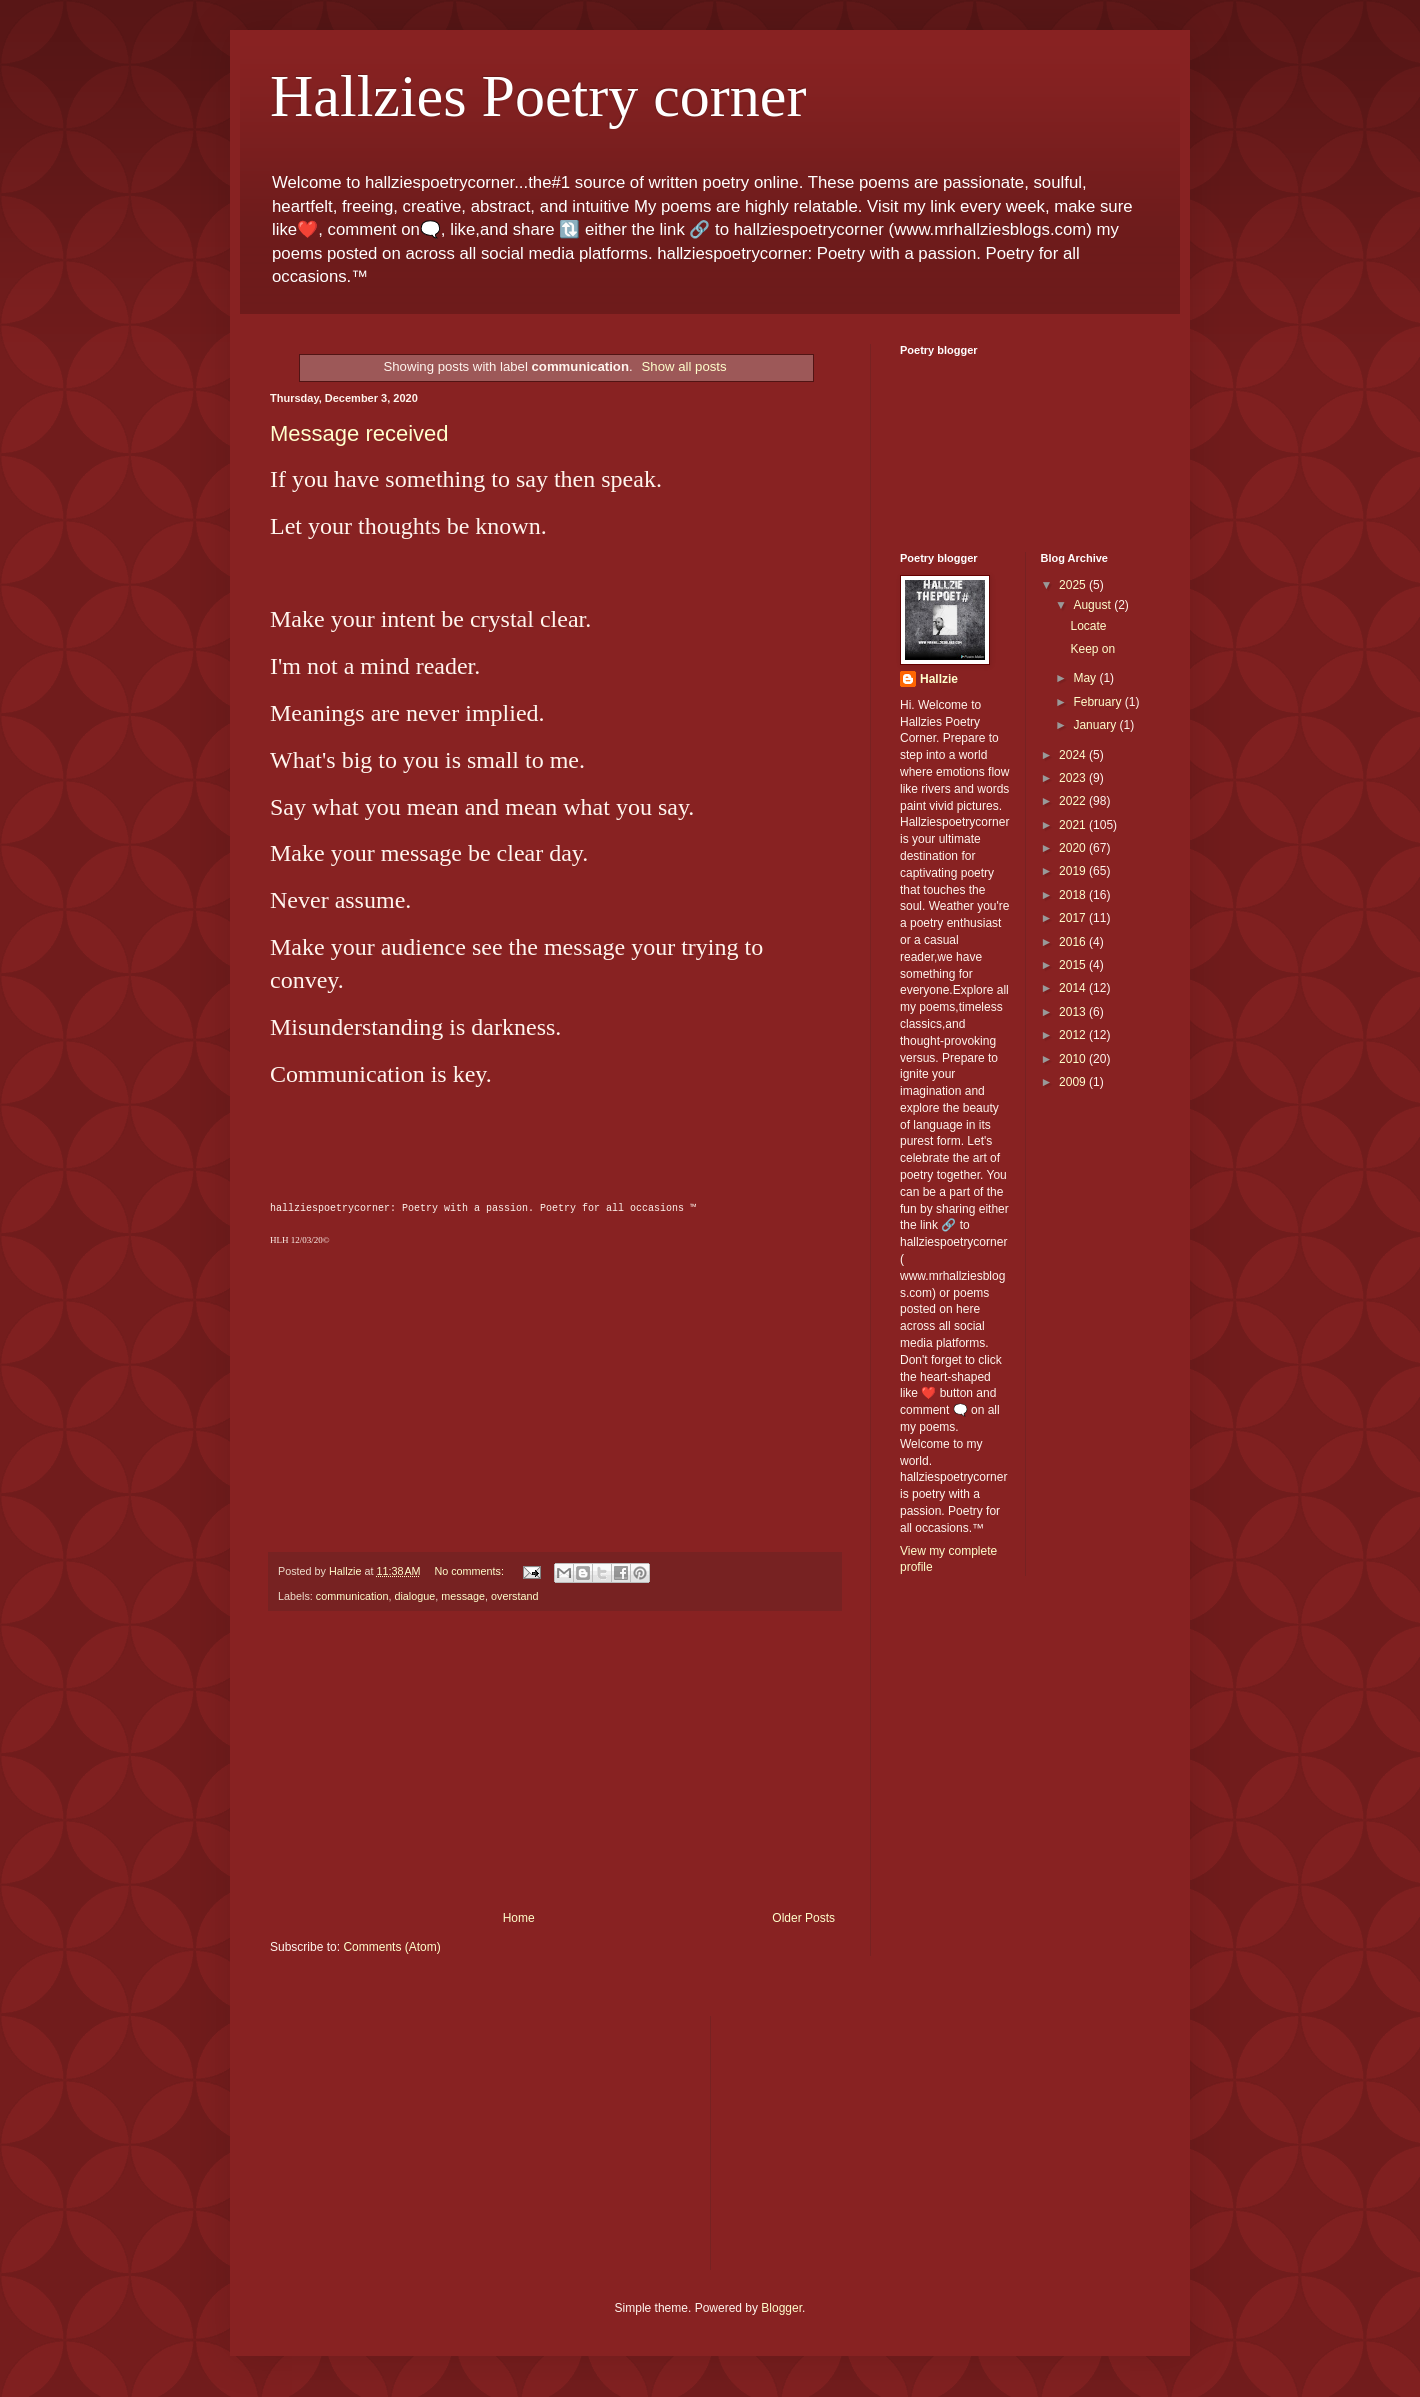 The height and width of the screenshot is (2397, 1420). What do you see at coordinates (1098, 702) in the screenshot?
I see `February` at bounding box center [1098, 702].